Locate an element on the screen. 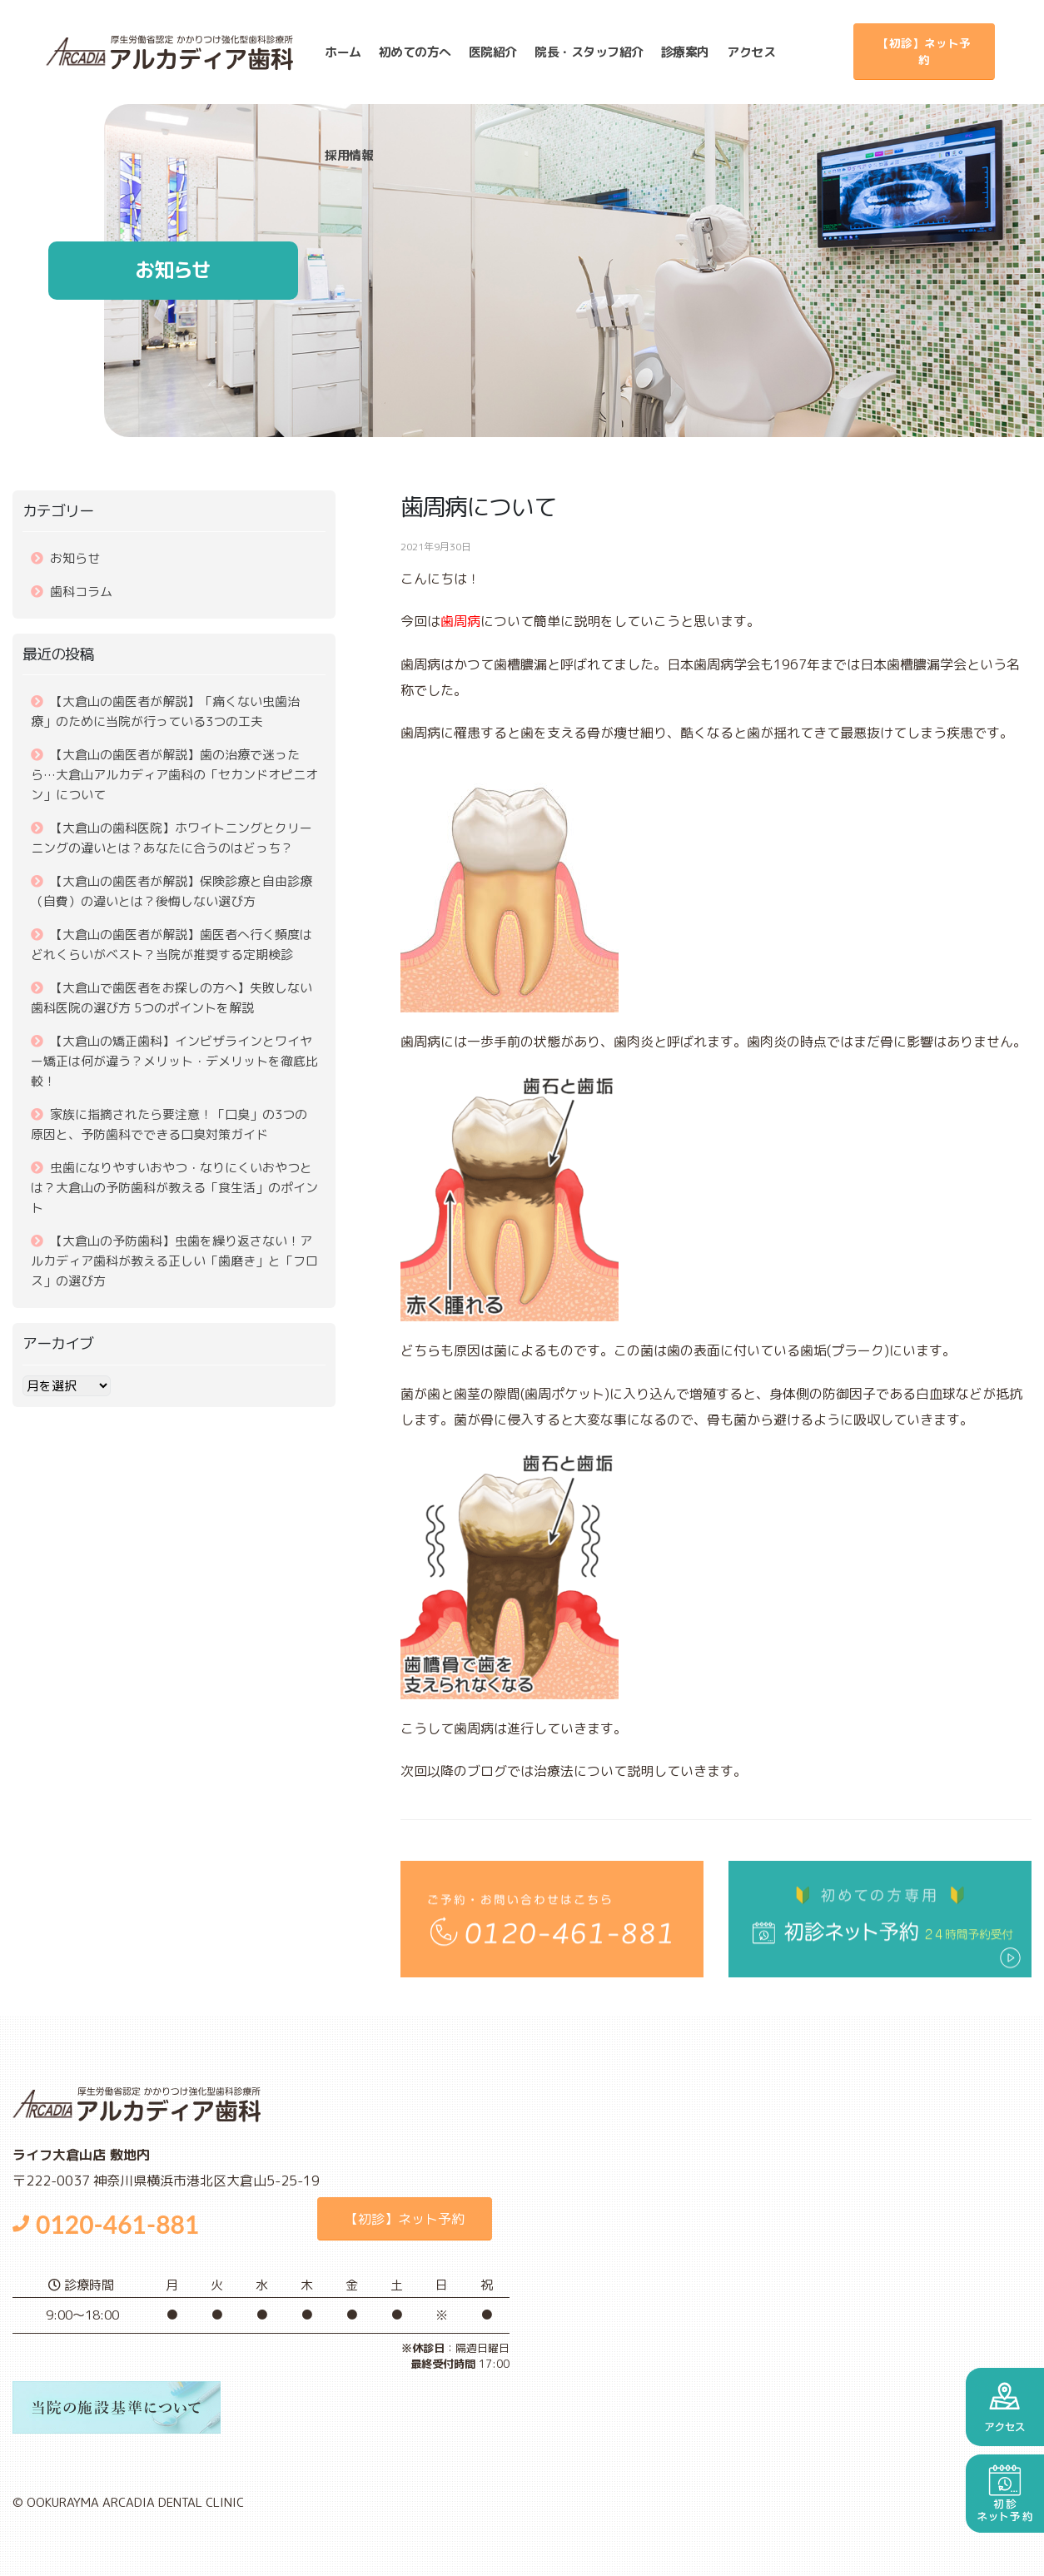  【大倉山の歯医者が解説】「痛くない虫歯治療」のために当院が行っている3つの工夫 is located at coordinates (165, 711).